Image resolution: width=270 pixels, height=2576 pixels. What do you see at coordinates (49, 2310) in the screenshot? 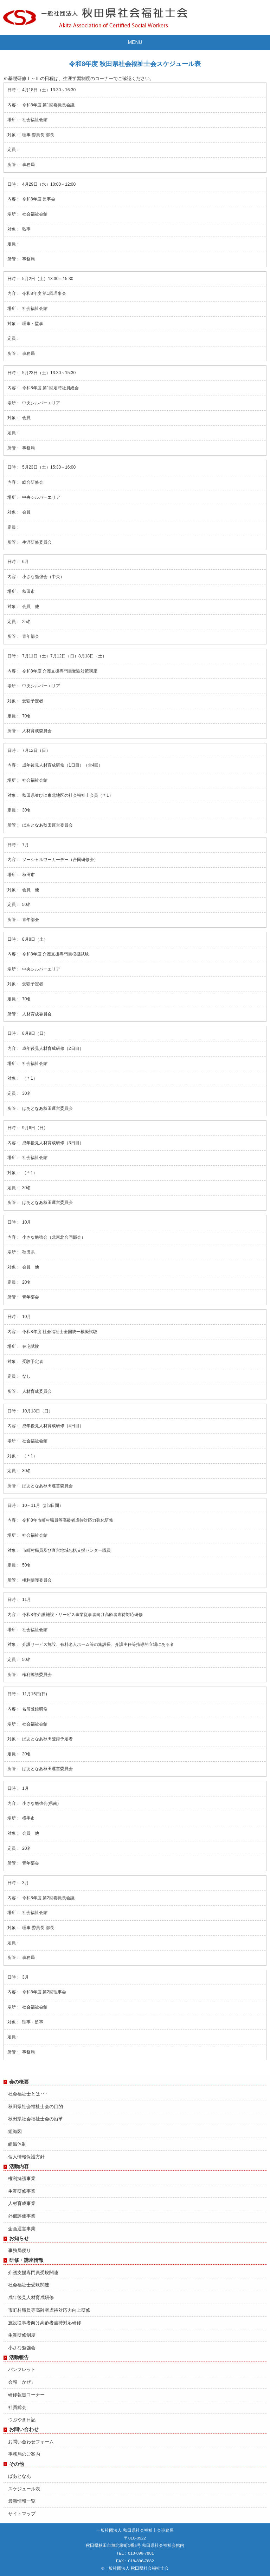
I see `市町村職員等高齢者虐待対応力向上研修` at bounding box center [49, 2310].